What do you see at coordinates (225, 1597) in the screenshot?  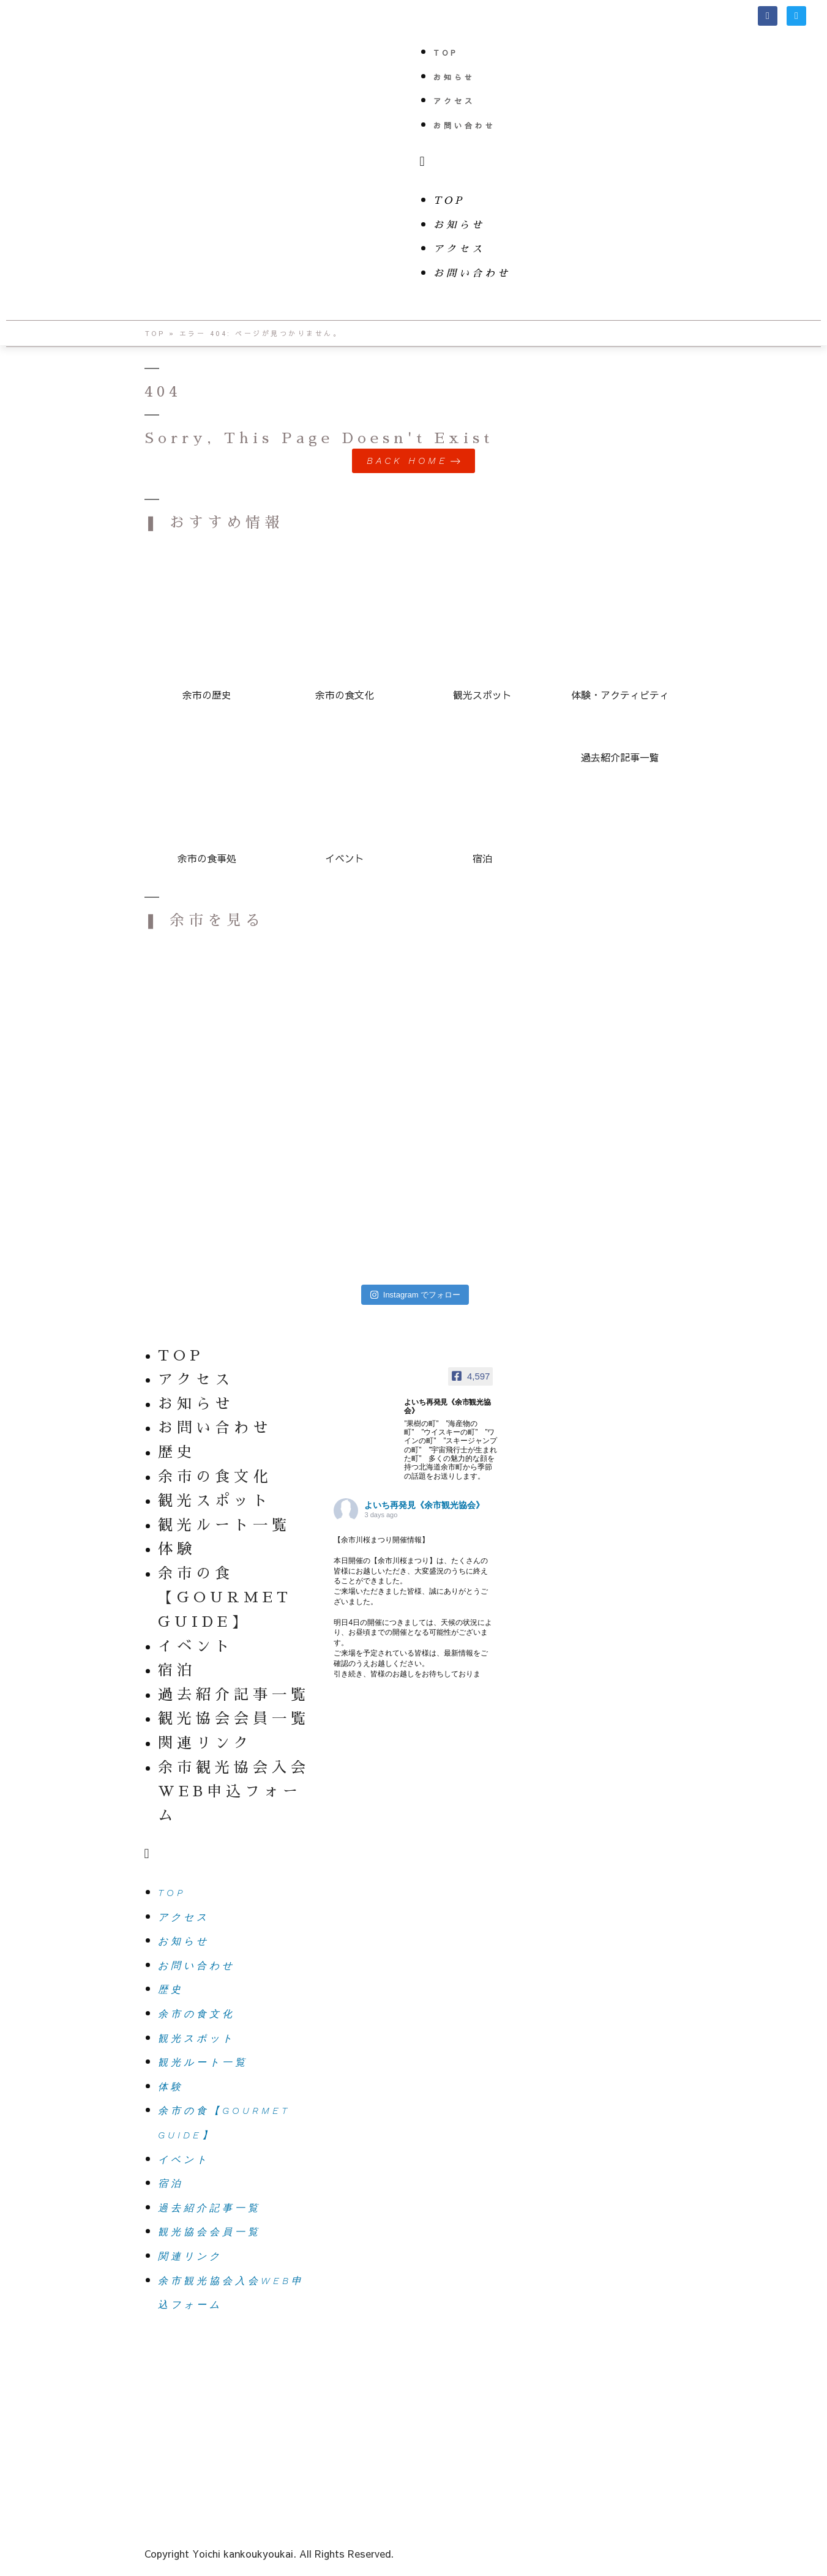 I see `余市の食【GOURMET GUIDE】` at bounding box center [225, 1597].